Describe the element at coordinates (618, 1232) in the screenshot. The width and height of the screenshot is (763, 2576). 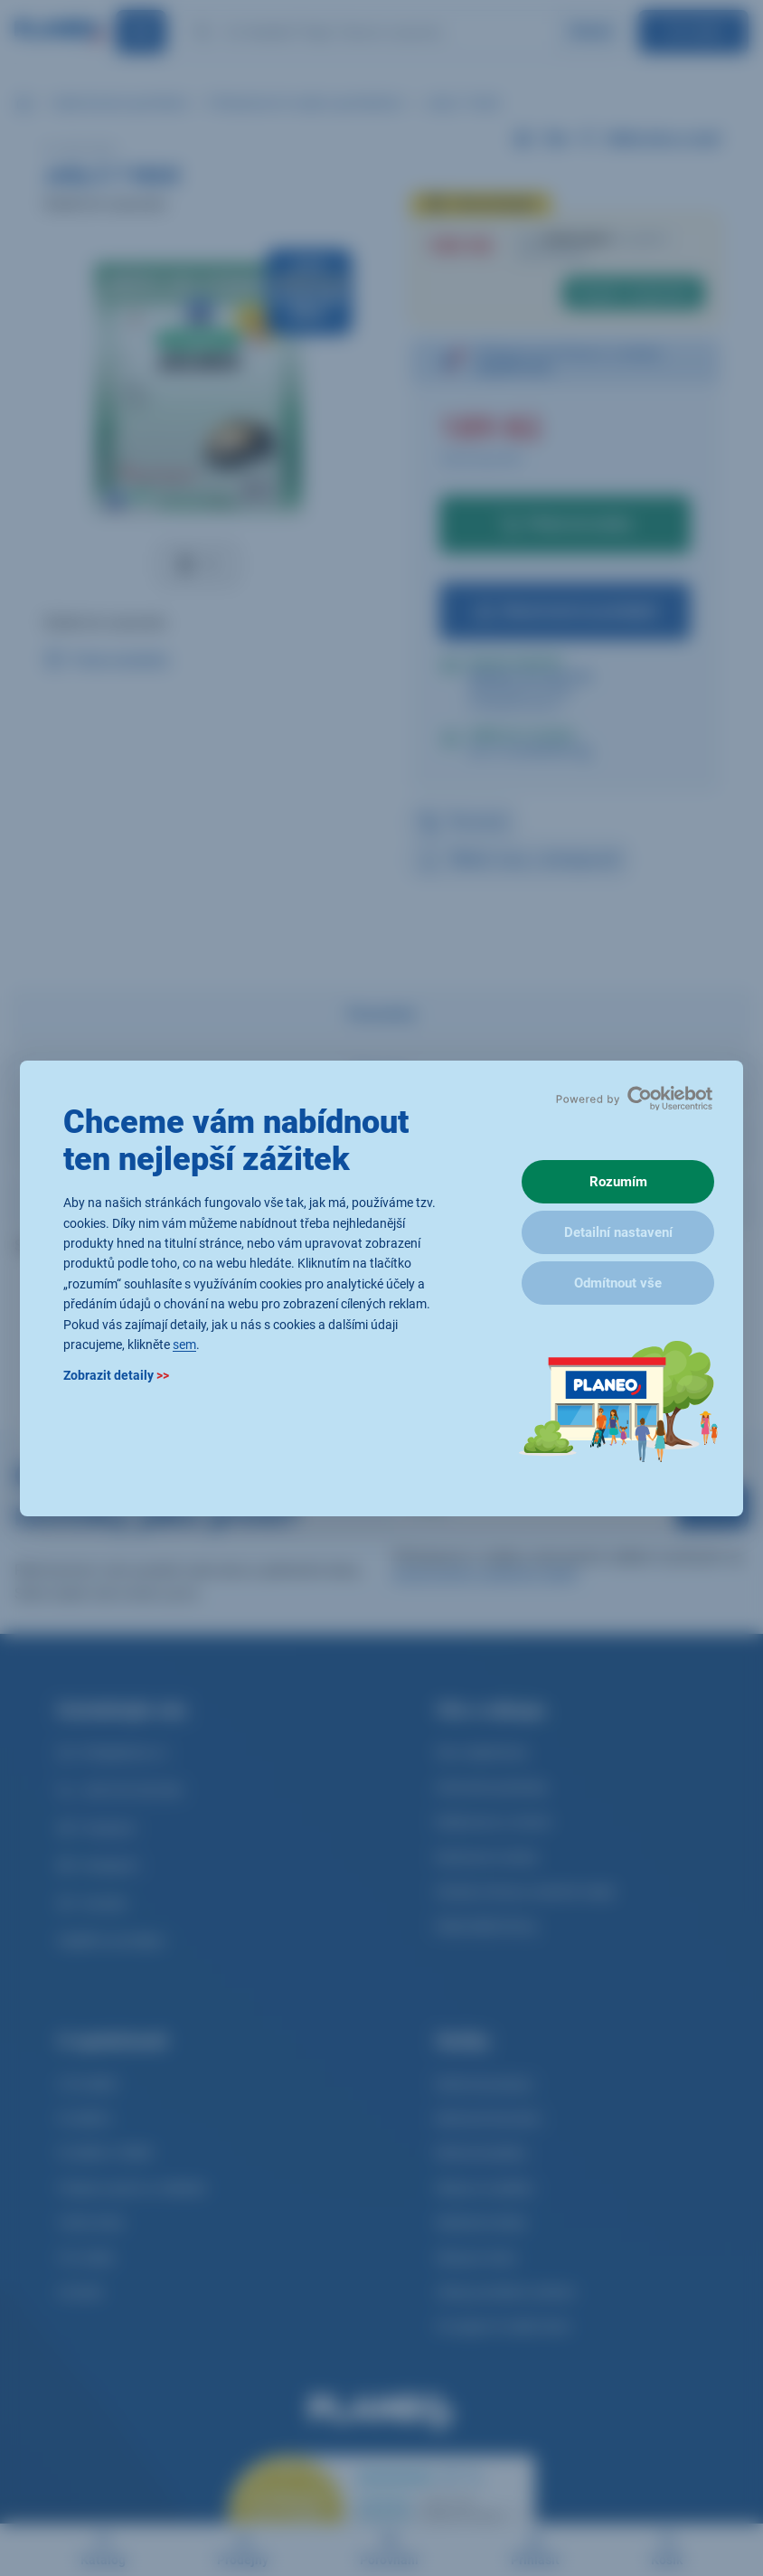
I see `Detailní nastavení` at that location.